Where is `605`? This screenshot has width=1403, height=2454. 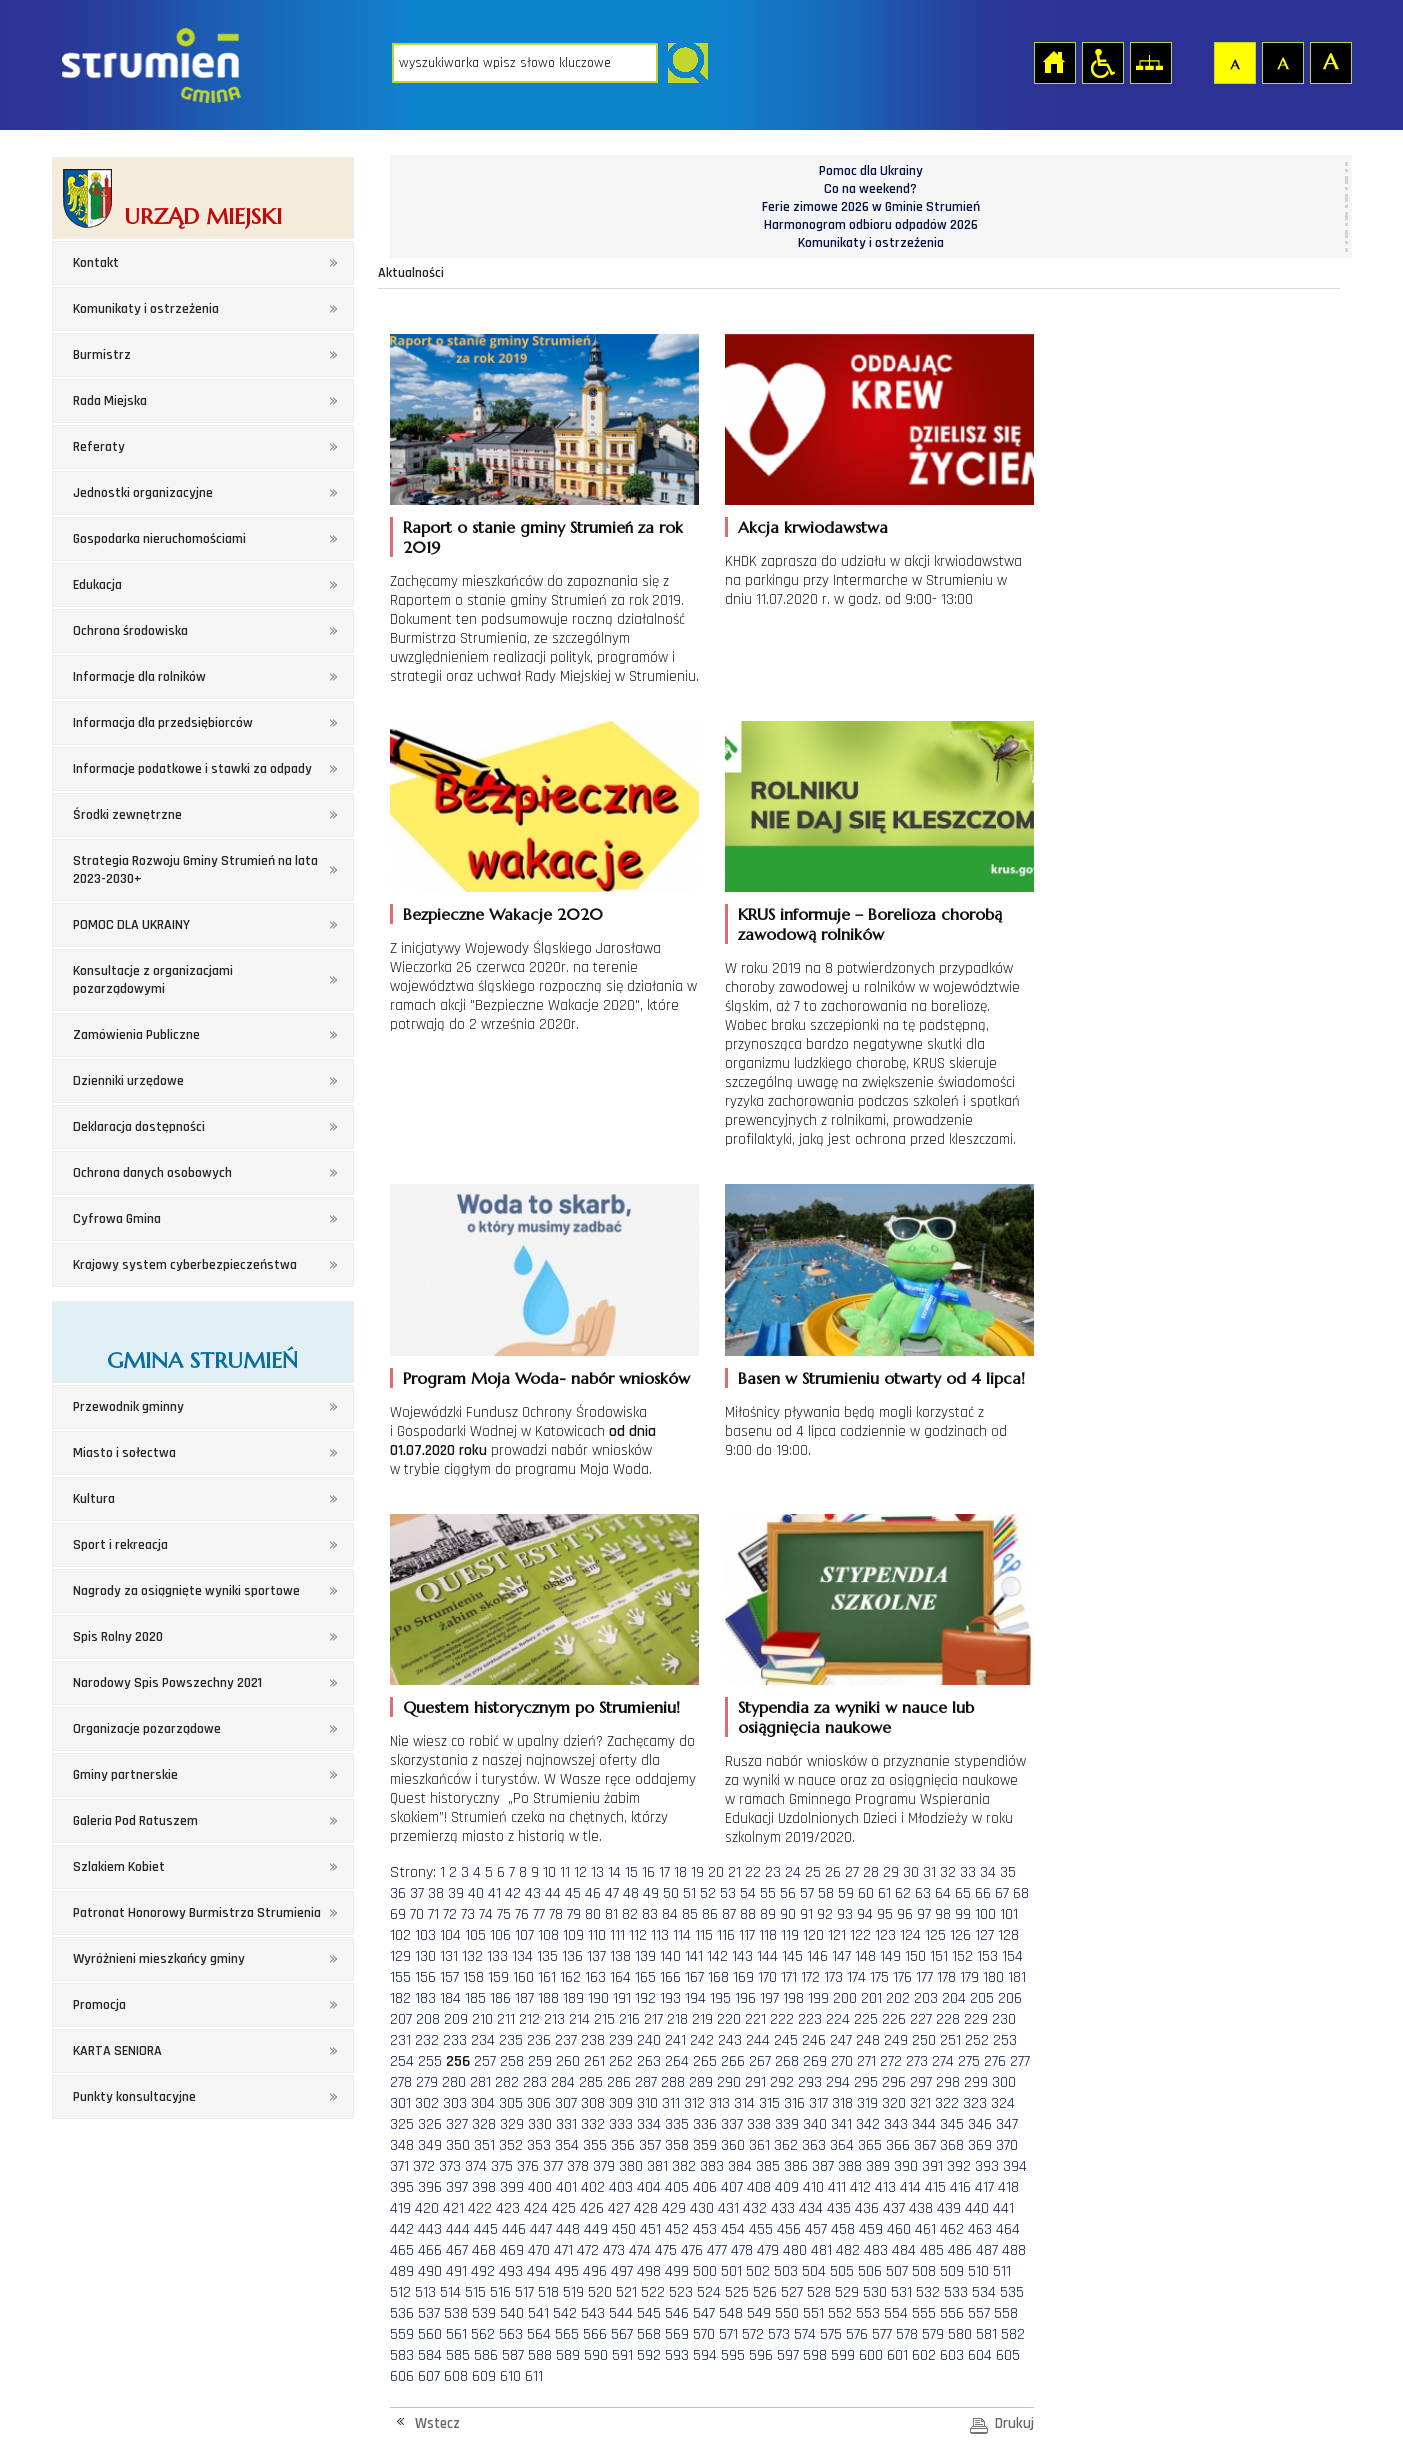 605 is located at coordinates (1008, 2355).